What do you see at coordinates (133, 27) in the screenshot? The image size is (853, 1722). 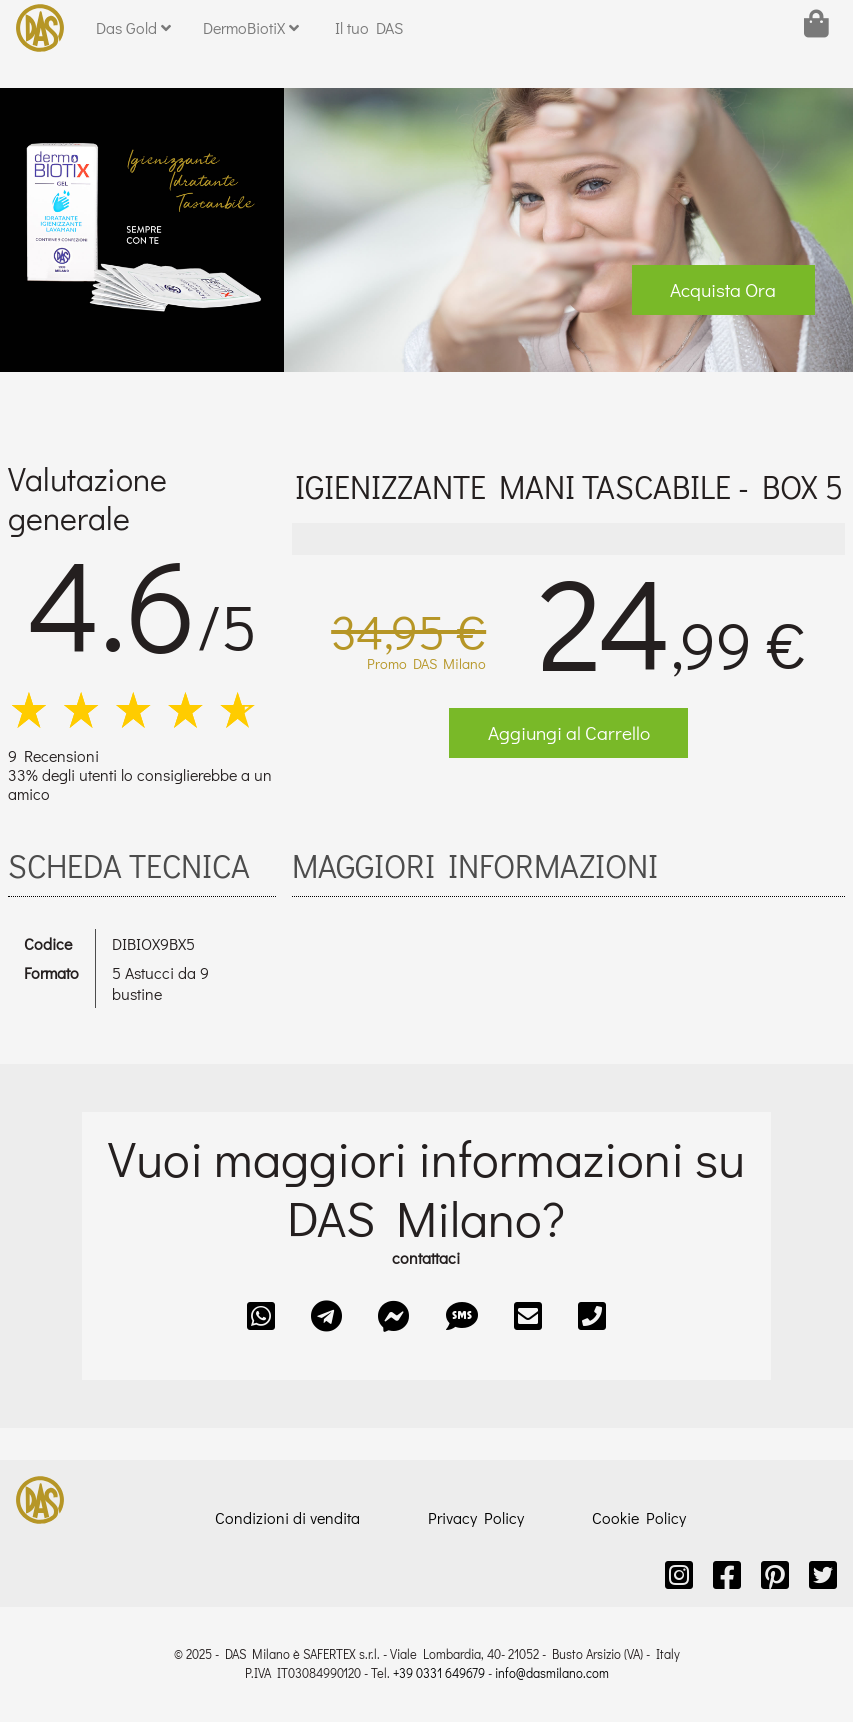 I see `Das Gold` at bounding box center [133, 27].